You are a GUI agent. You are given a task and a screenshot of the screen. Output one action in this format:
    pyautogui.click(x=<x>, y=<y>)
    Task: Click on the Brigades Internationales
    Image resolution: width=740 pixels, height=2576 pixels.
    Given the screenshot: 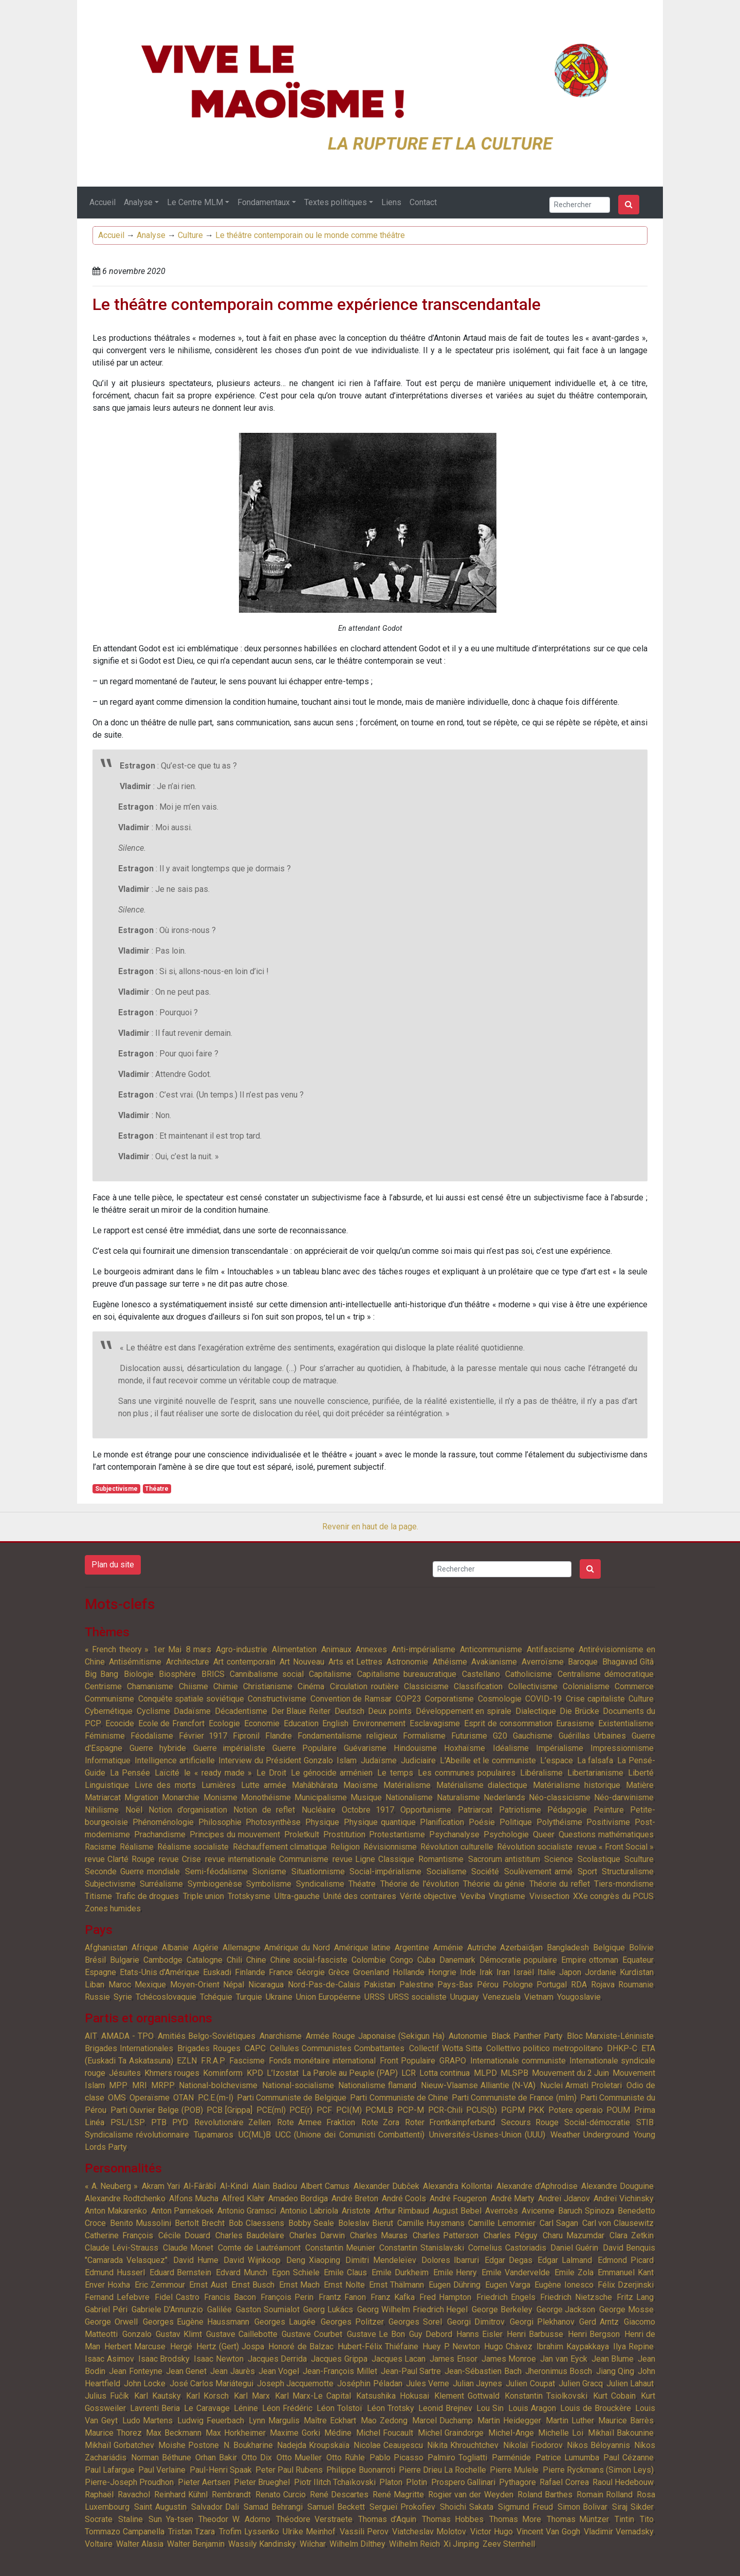 What is the action you would take?
    pyautogui.click(x=129, y=2048)
    